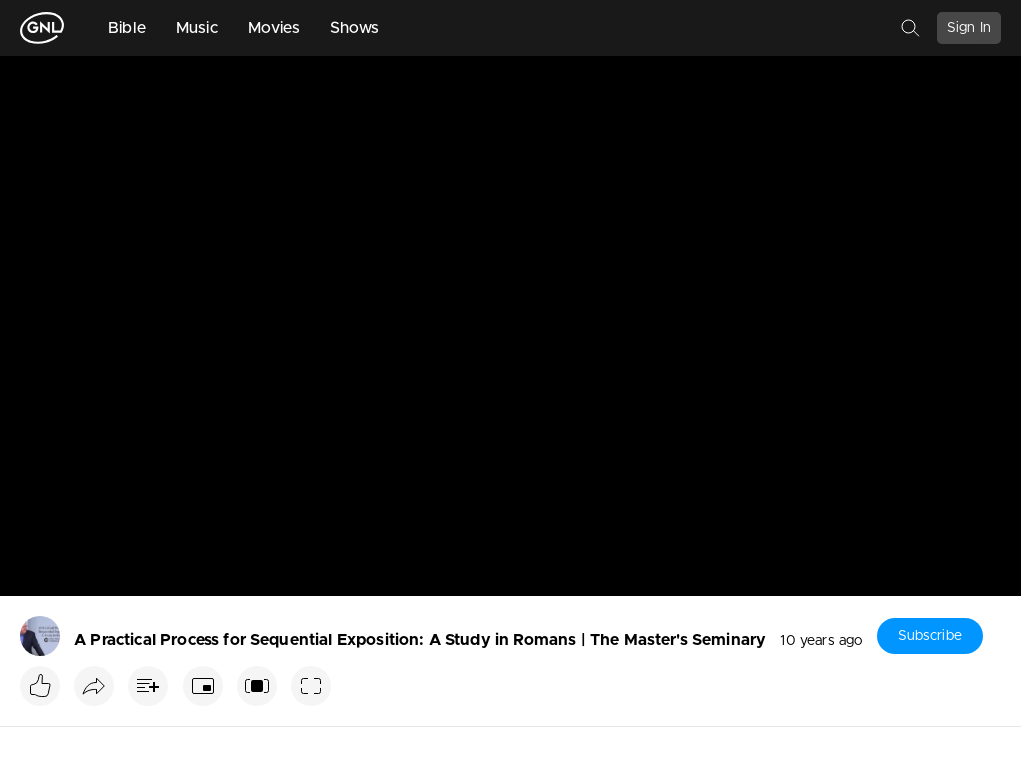  I want to click on Subscribe, so click(930, 636).